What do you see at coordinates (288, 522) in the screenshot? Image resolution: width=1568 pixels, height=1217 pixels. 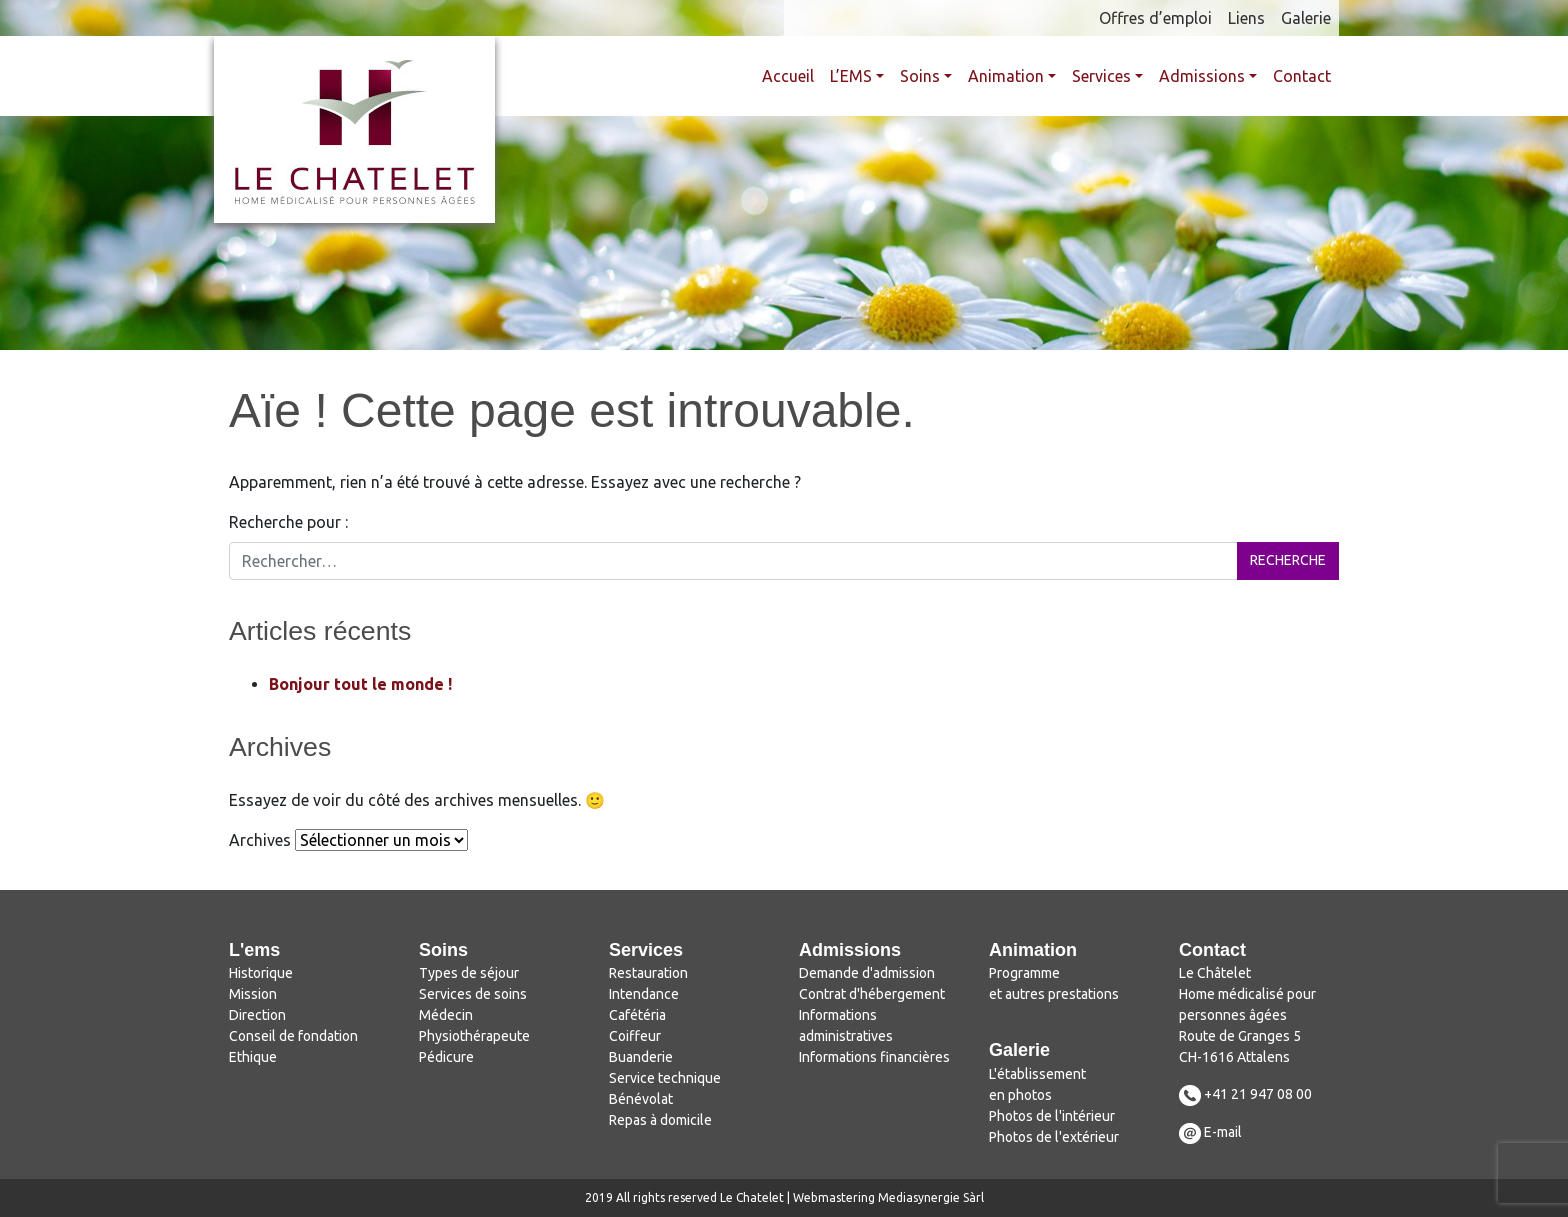 I see `Recherche pour :` at bounding box center [288, 522].